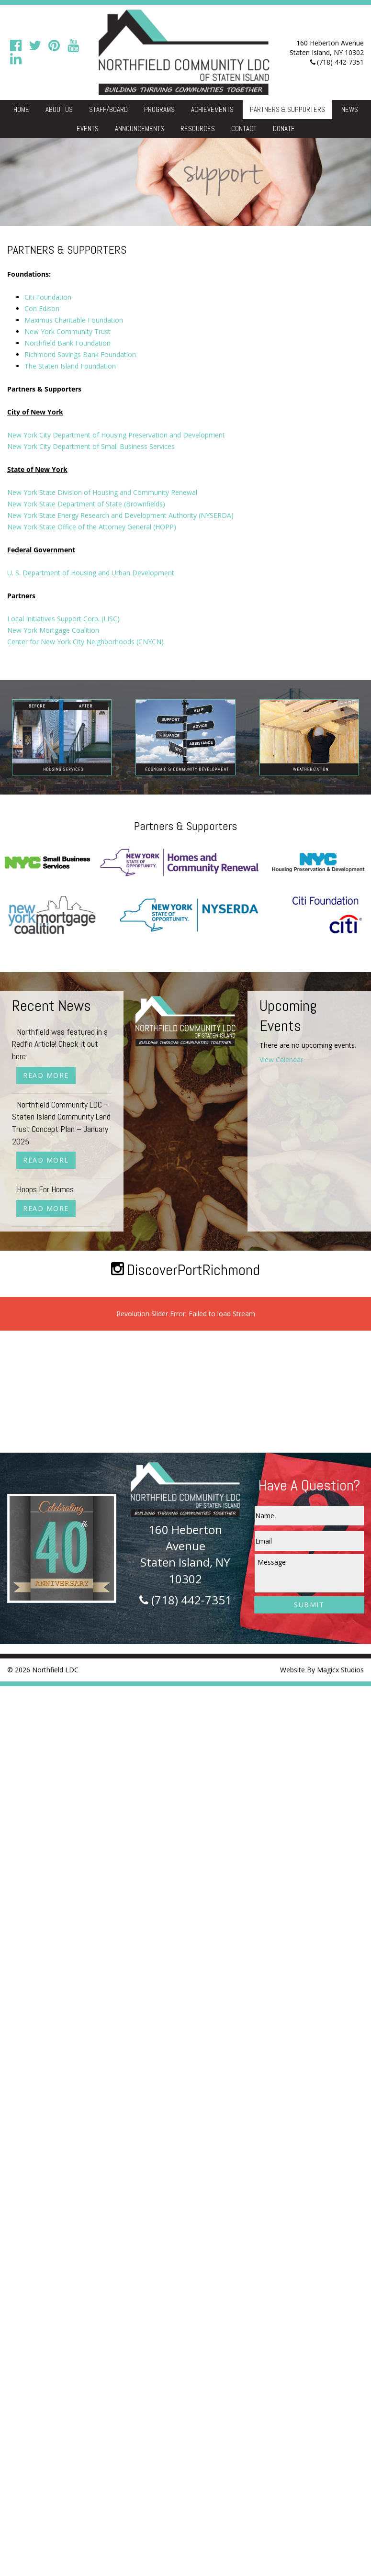 The width and height of the screenshot is (371, 2576). Describe the element at coordinates (244, 128) in the screenshot. I see `Contact` at that location.